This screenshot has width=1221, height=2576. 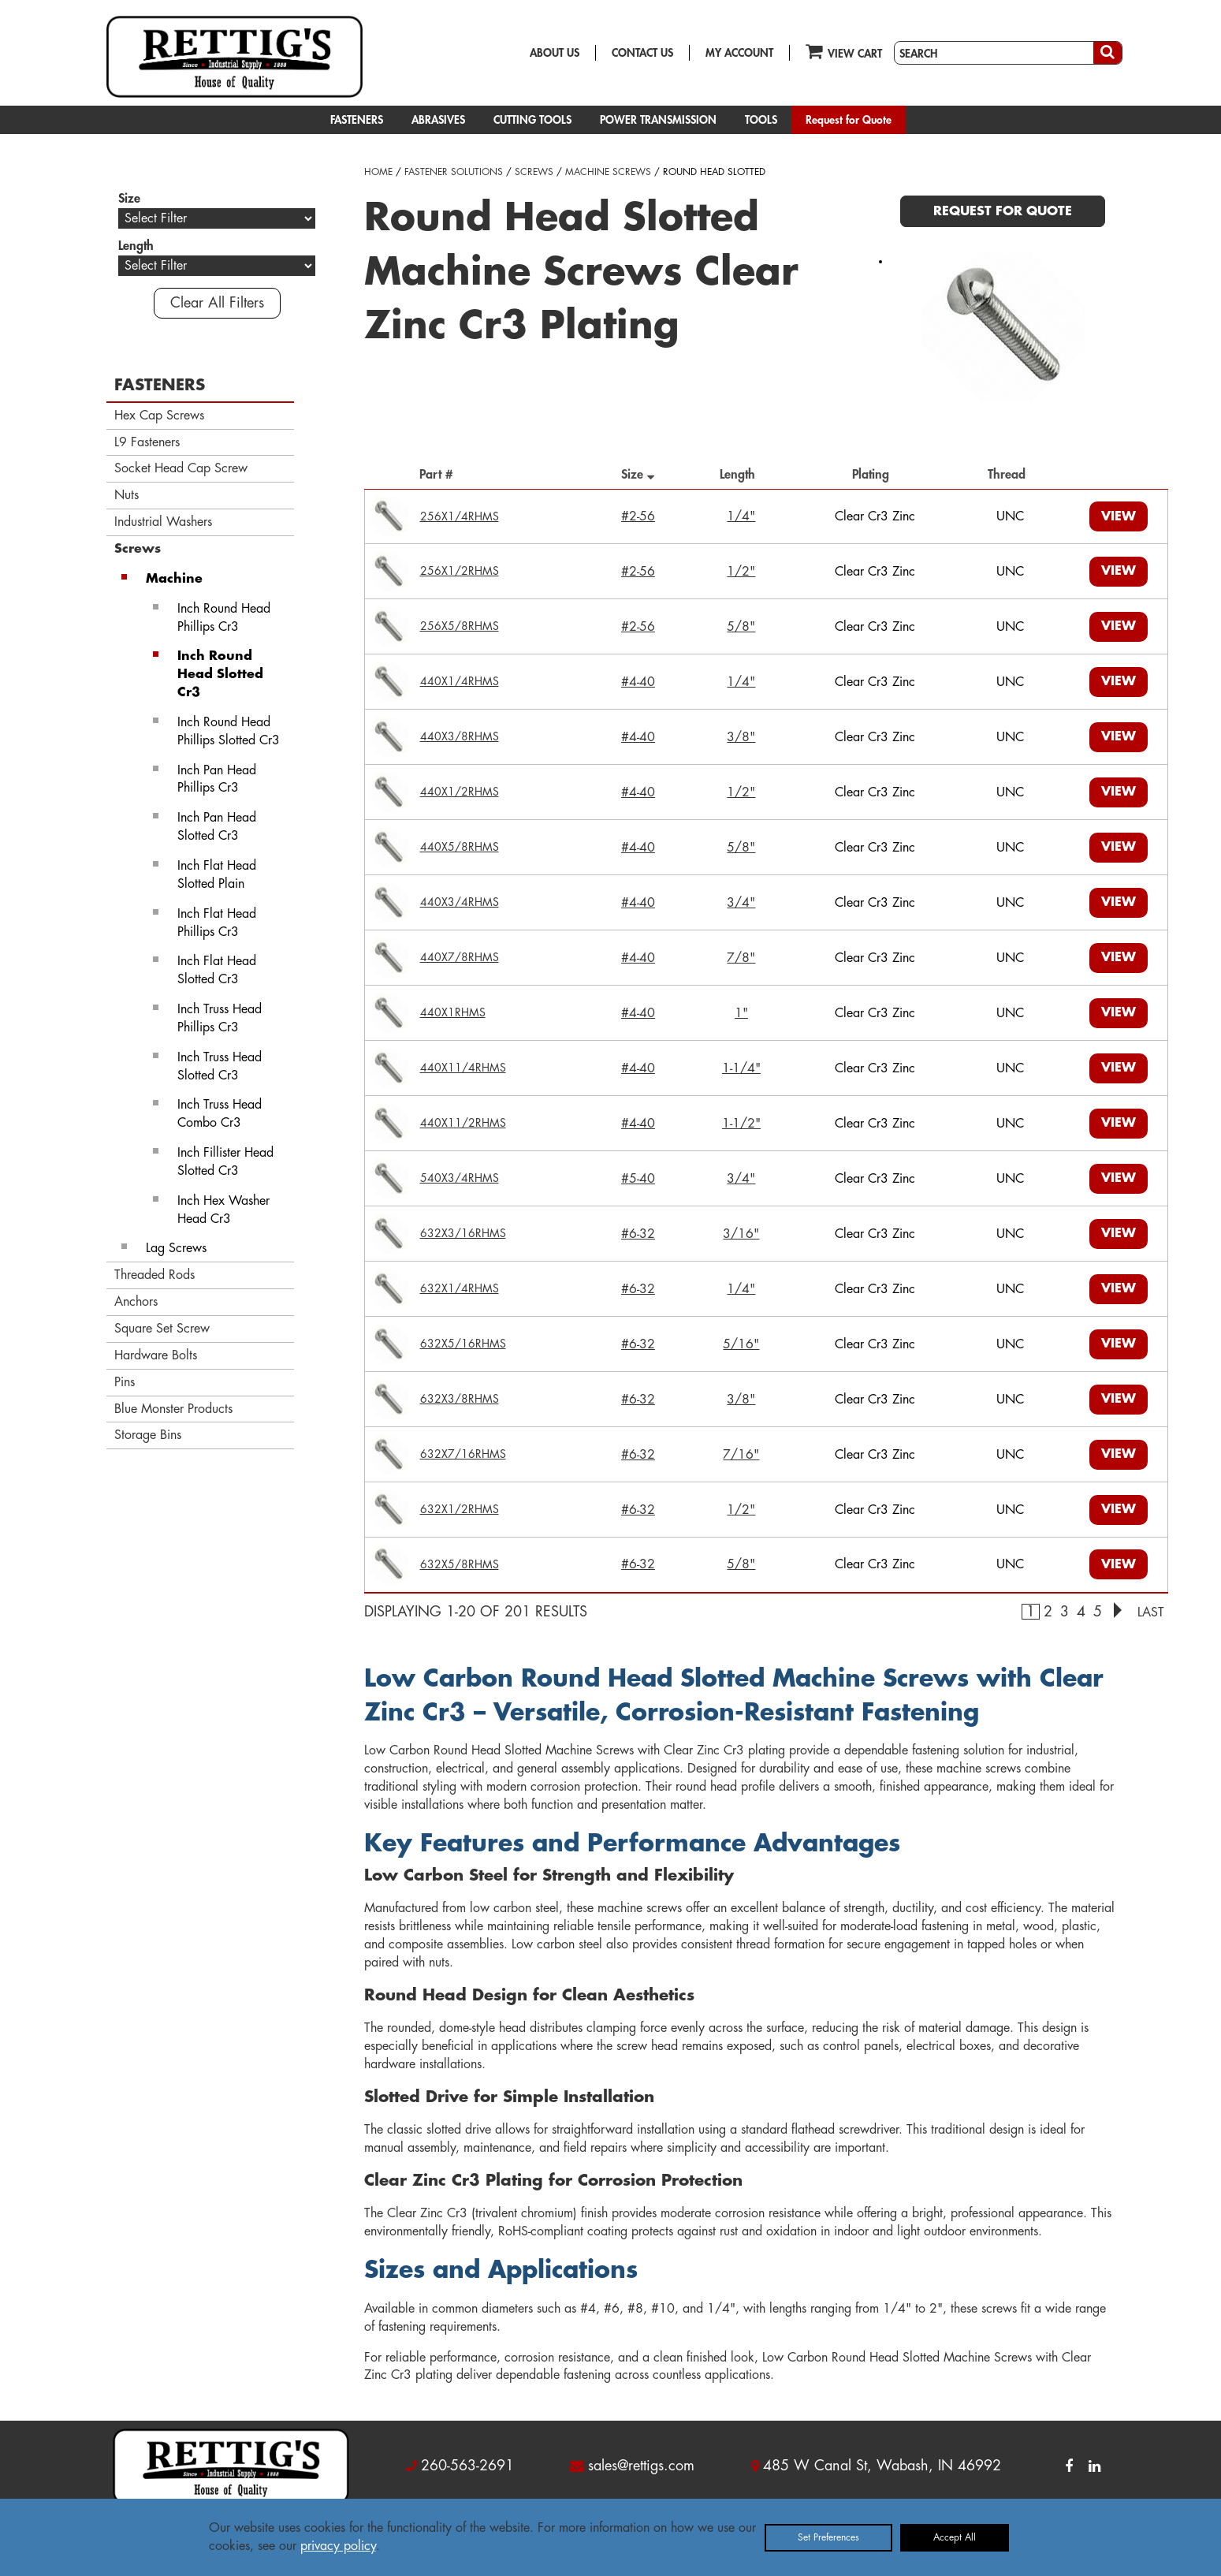 What do you see at coordinates (216, 970) in the screenshot?
I see `Inch Flat Head Slotted Cr3` at bounding box center [216, 970].